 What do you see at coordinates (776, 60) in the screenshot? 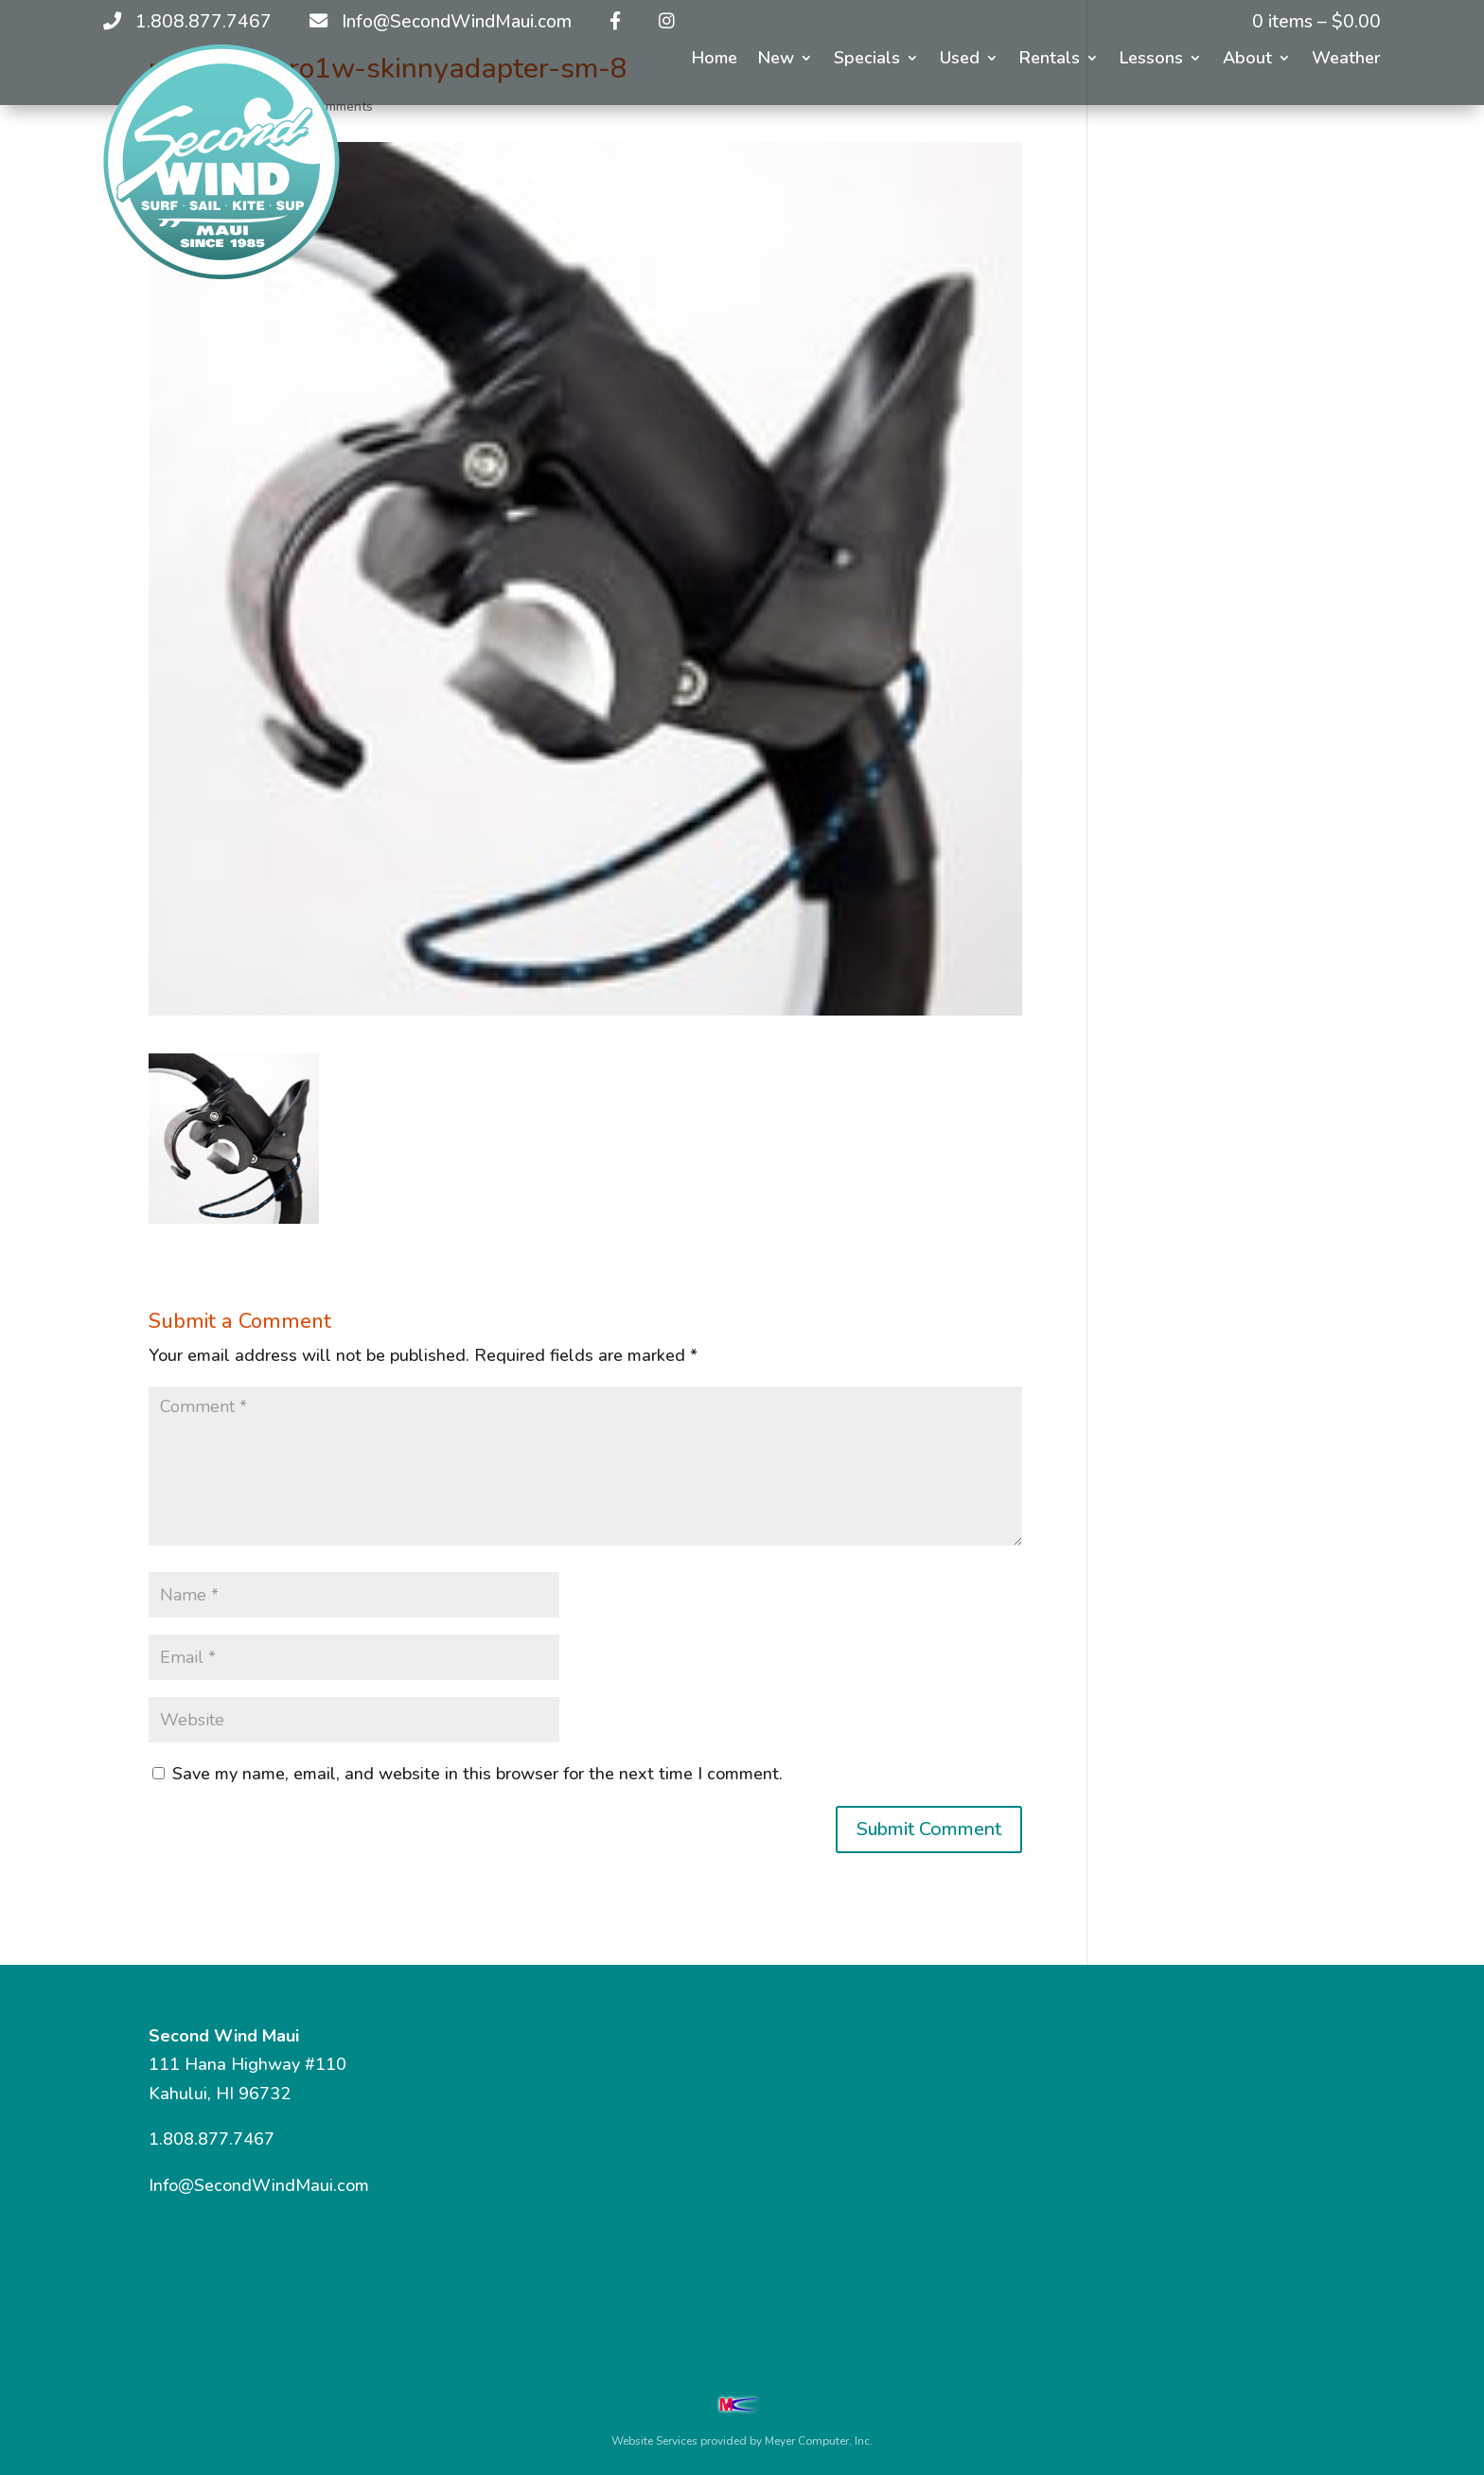
I see `New` at bounding box center [776, 60].